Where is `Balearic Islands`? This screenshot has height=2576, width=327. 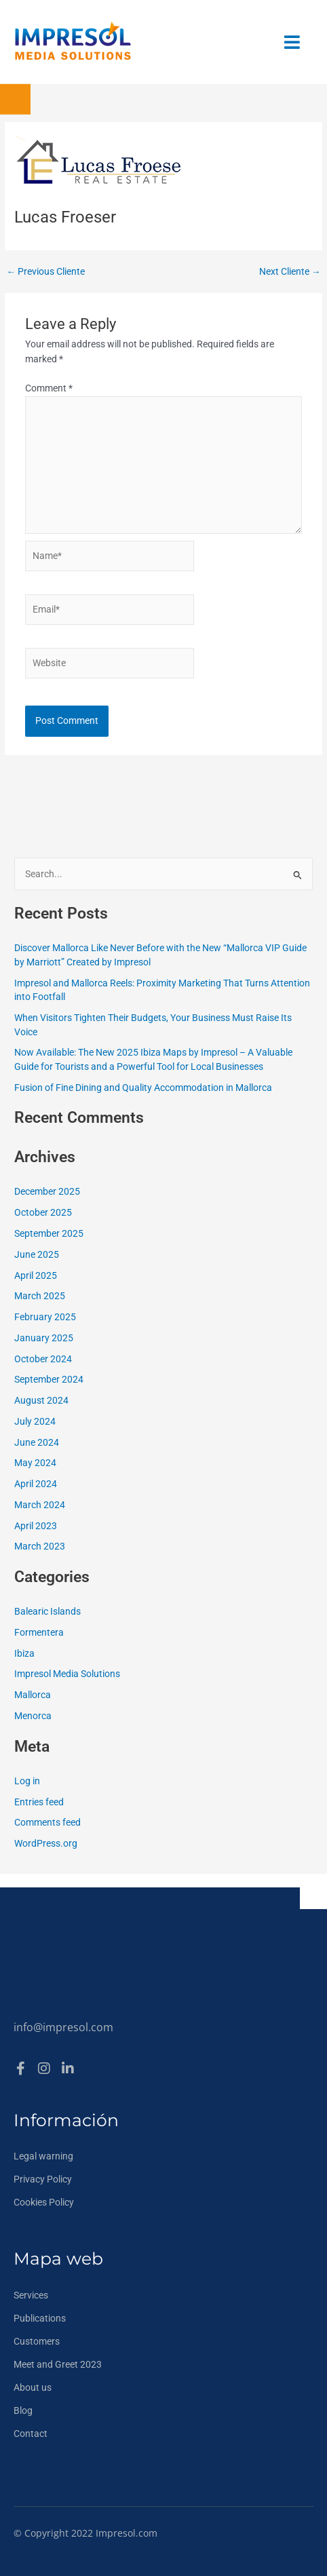
Balearic Islands is located at coordinates (47, 1611).